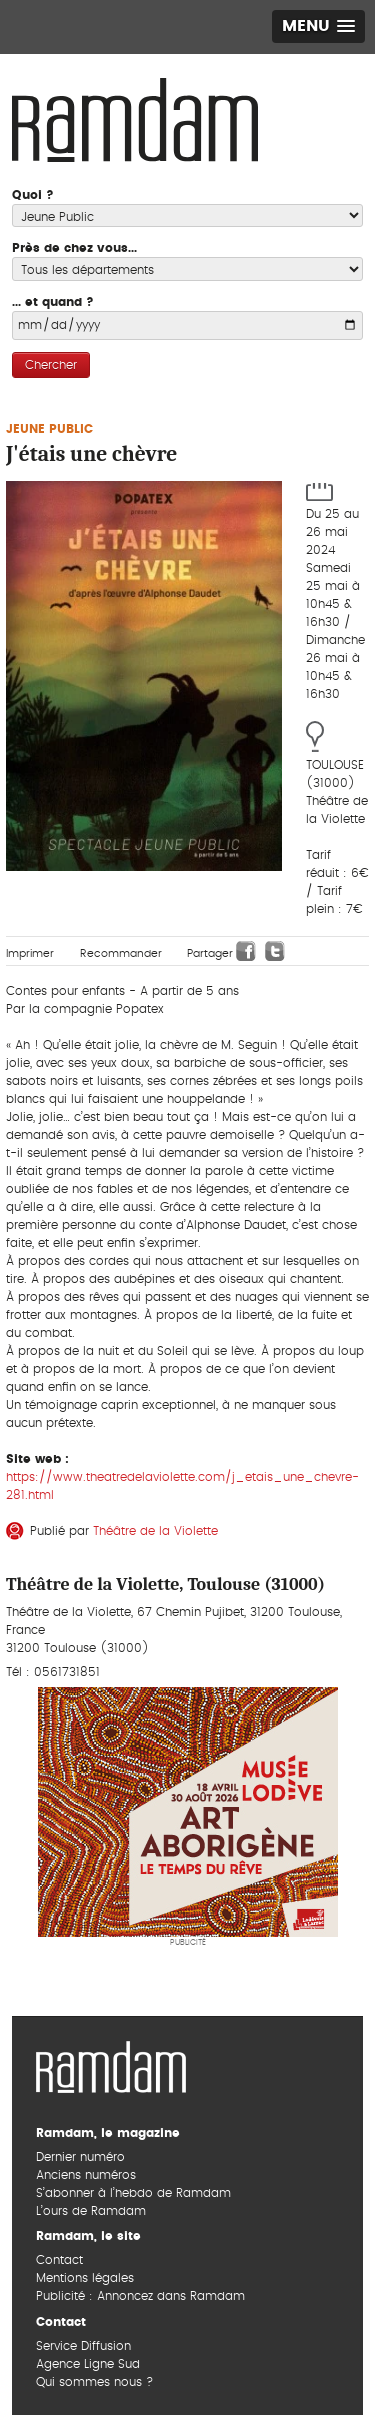 The width and height of the screenshot is (375, 2415). I want to click on Service Diffusion, so click(83, 2346).